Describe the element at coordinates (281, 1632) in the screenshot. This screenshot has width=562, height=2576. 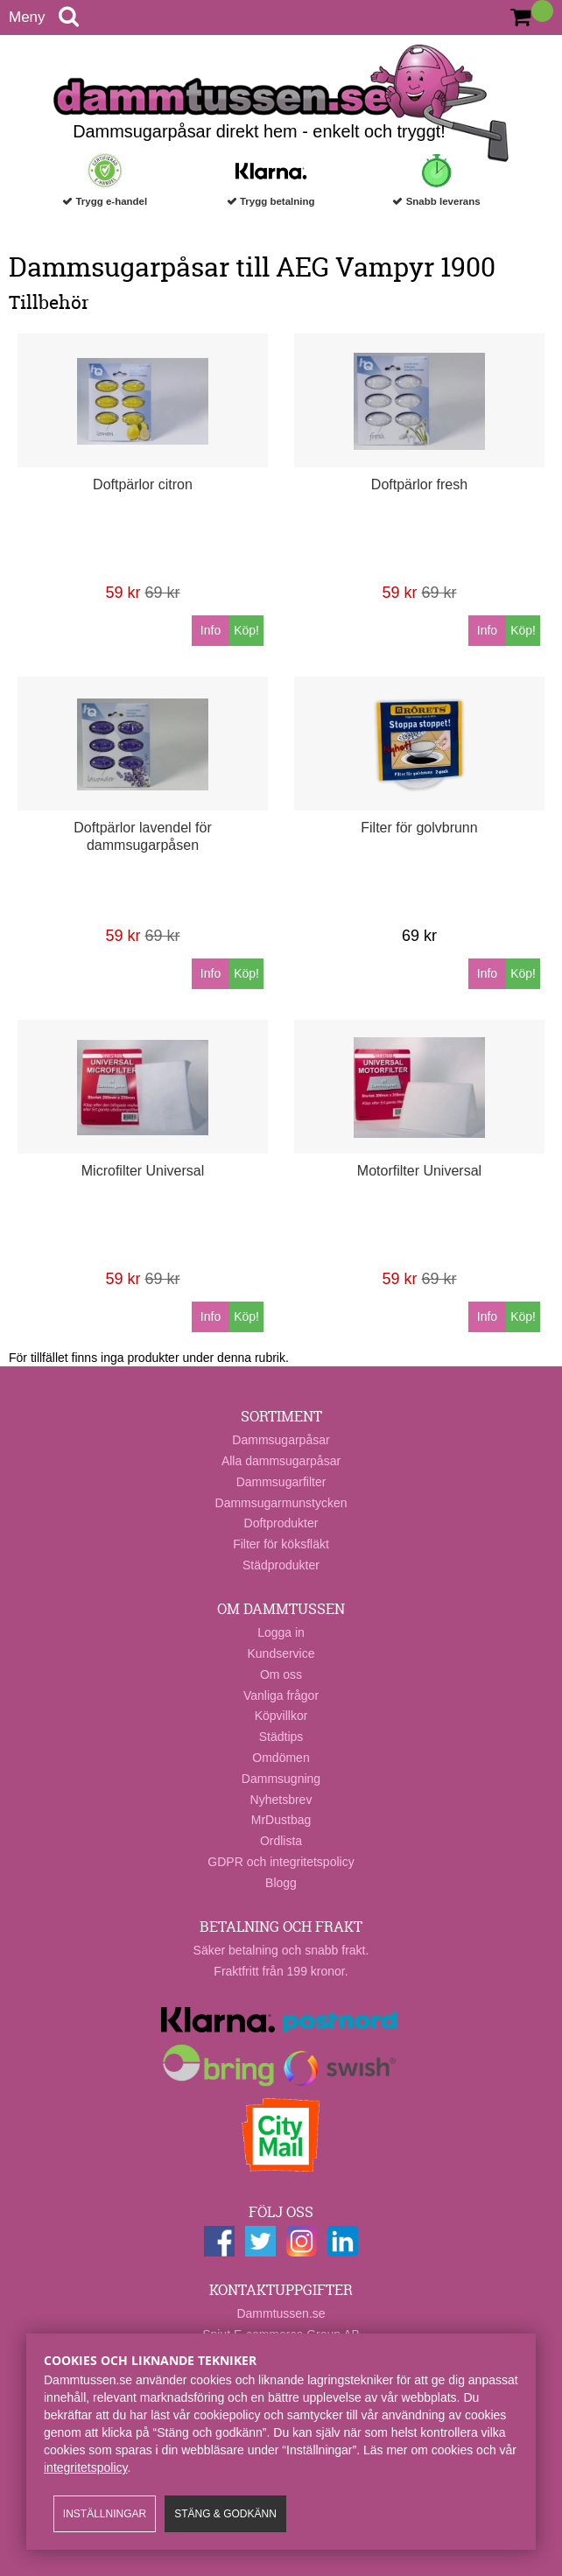
I see `Logga in` at that location.